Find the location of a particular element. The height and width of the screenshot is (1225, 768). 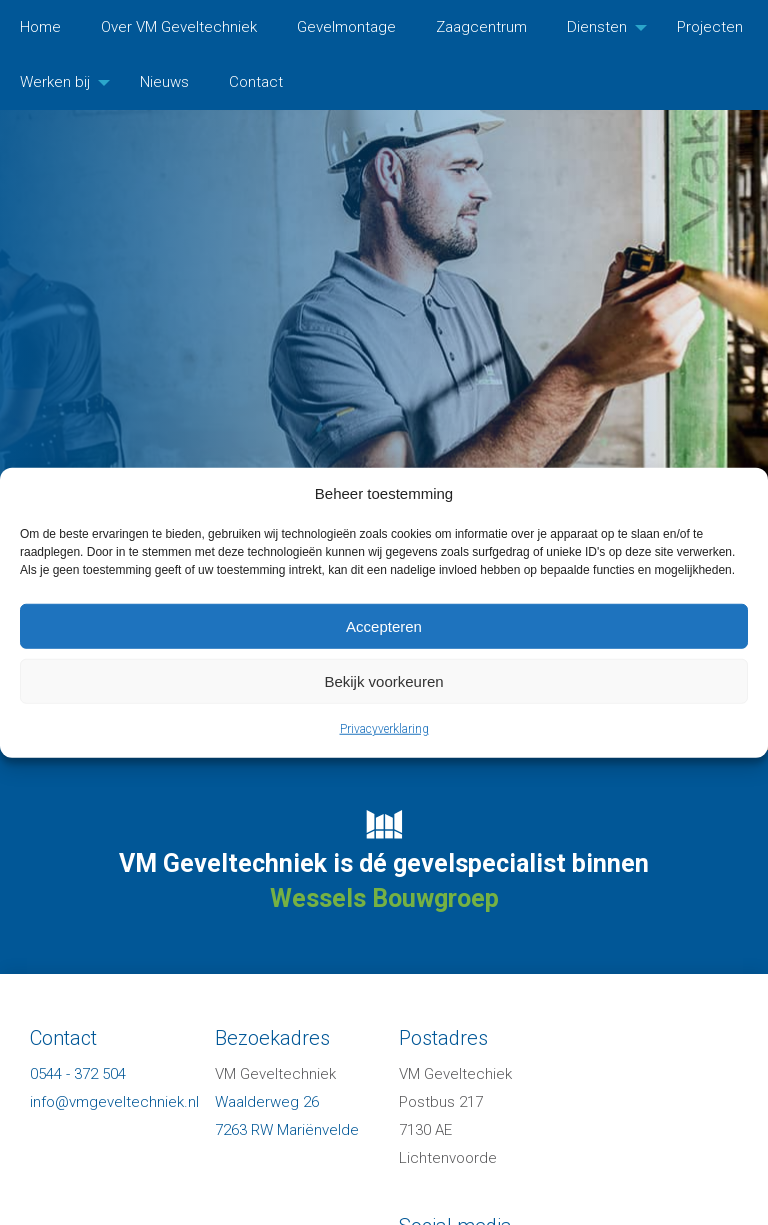

Projecten is located at coordinates (710, 27).